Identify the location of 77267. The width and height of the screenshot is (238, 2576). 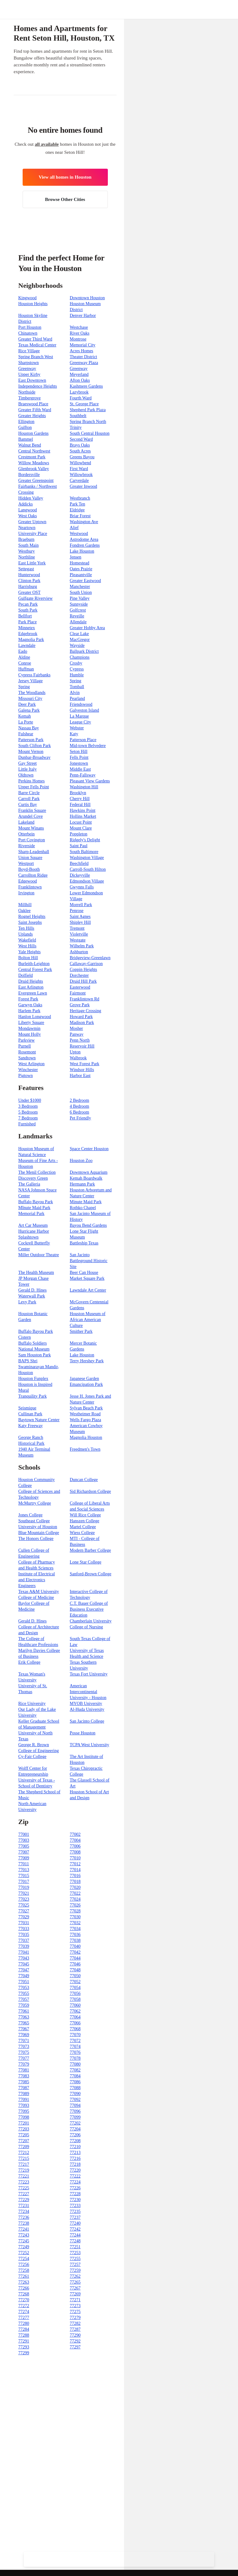
(75, 2288).